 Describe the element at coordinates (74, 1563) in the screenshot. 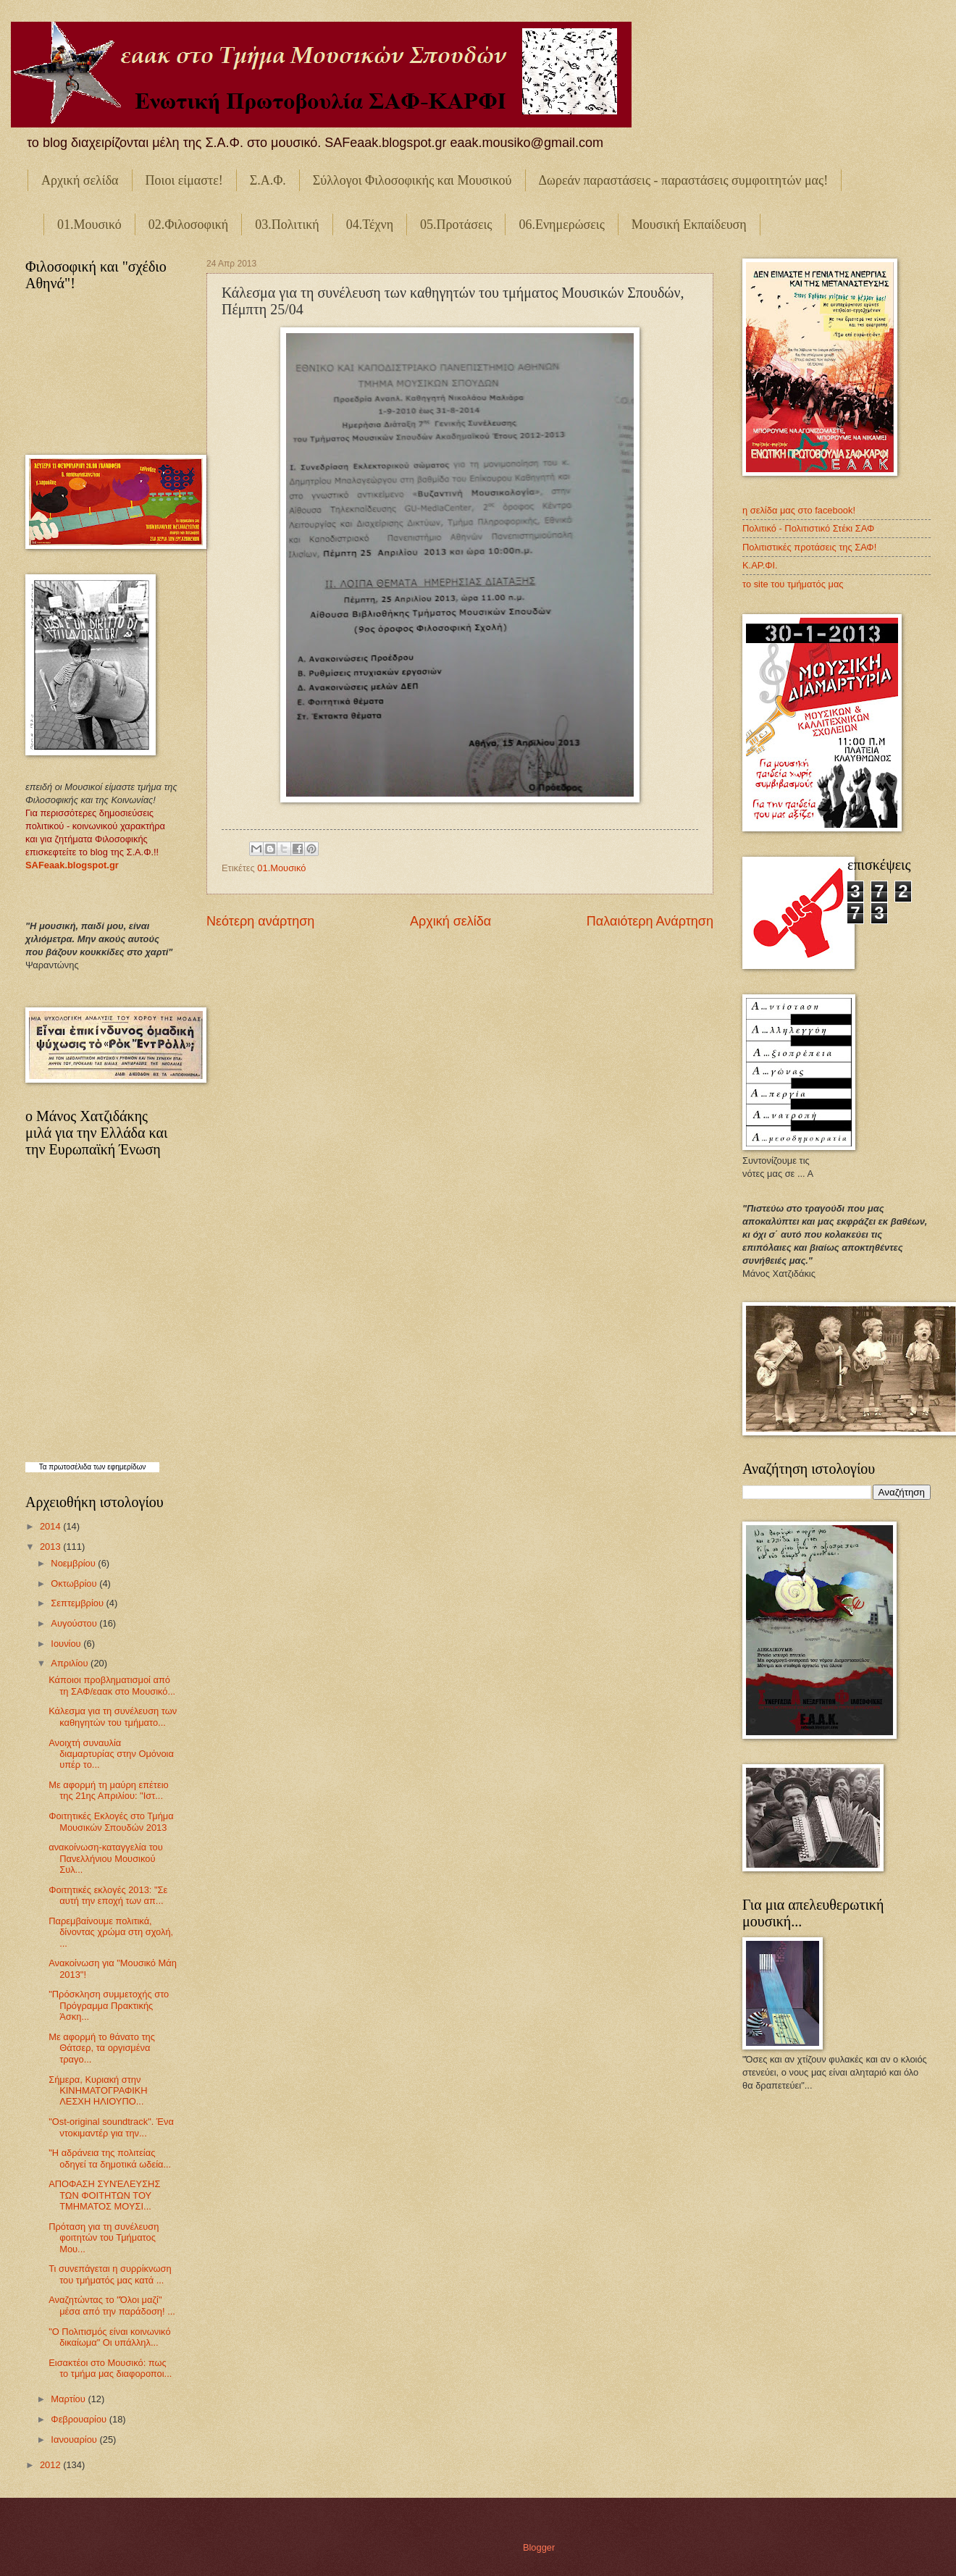

I see `Νοεμβρίου` at that location.